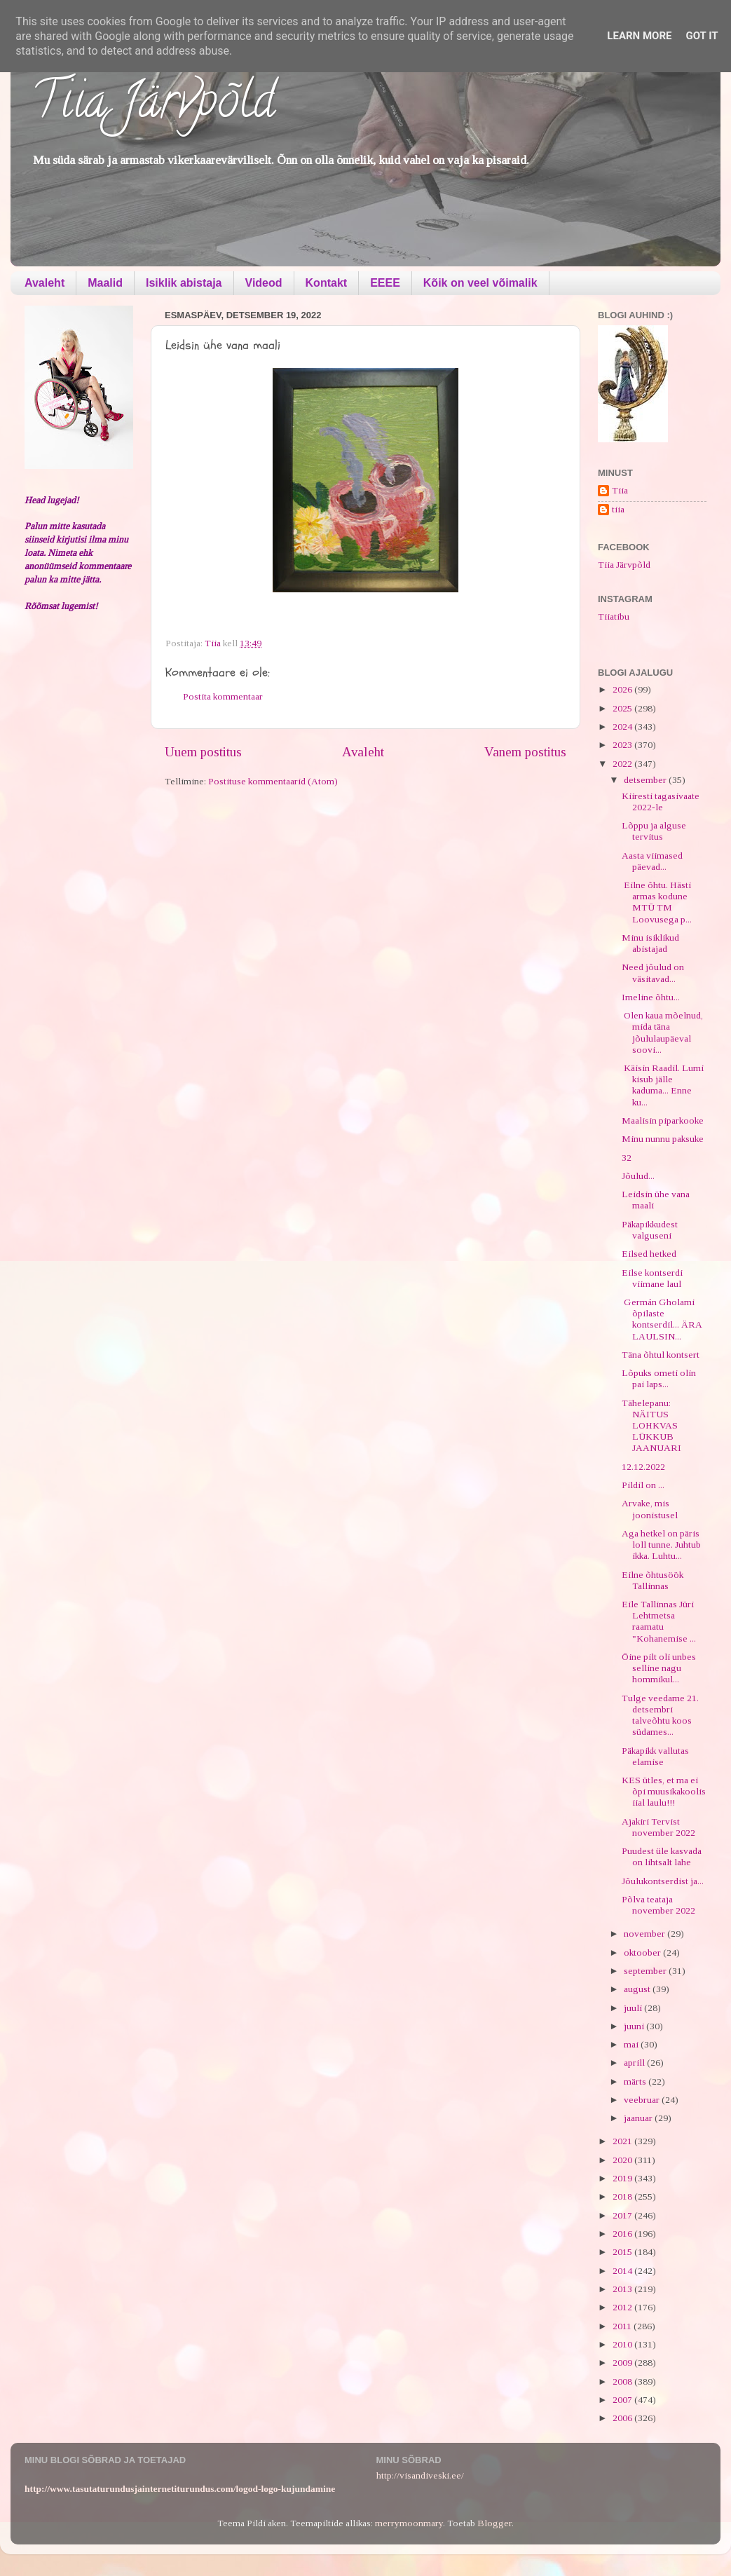 This screenshot has height=2576, width=731. Describe the element at coordinates (646, 1970) in the screenshot. I see `september` at that location.